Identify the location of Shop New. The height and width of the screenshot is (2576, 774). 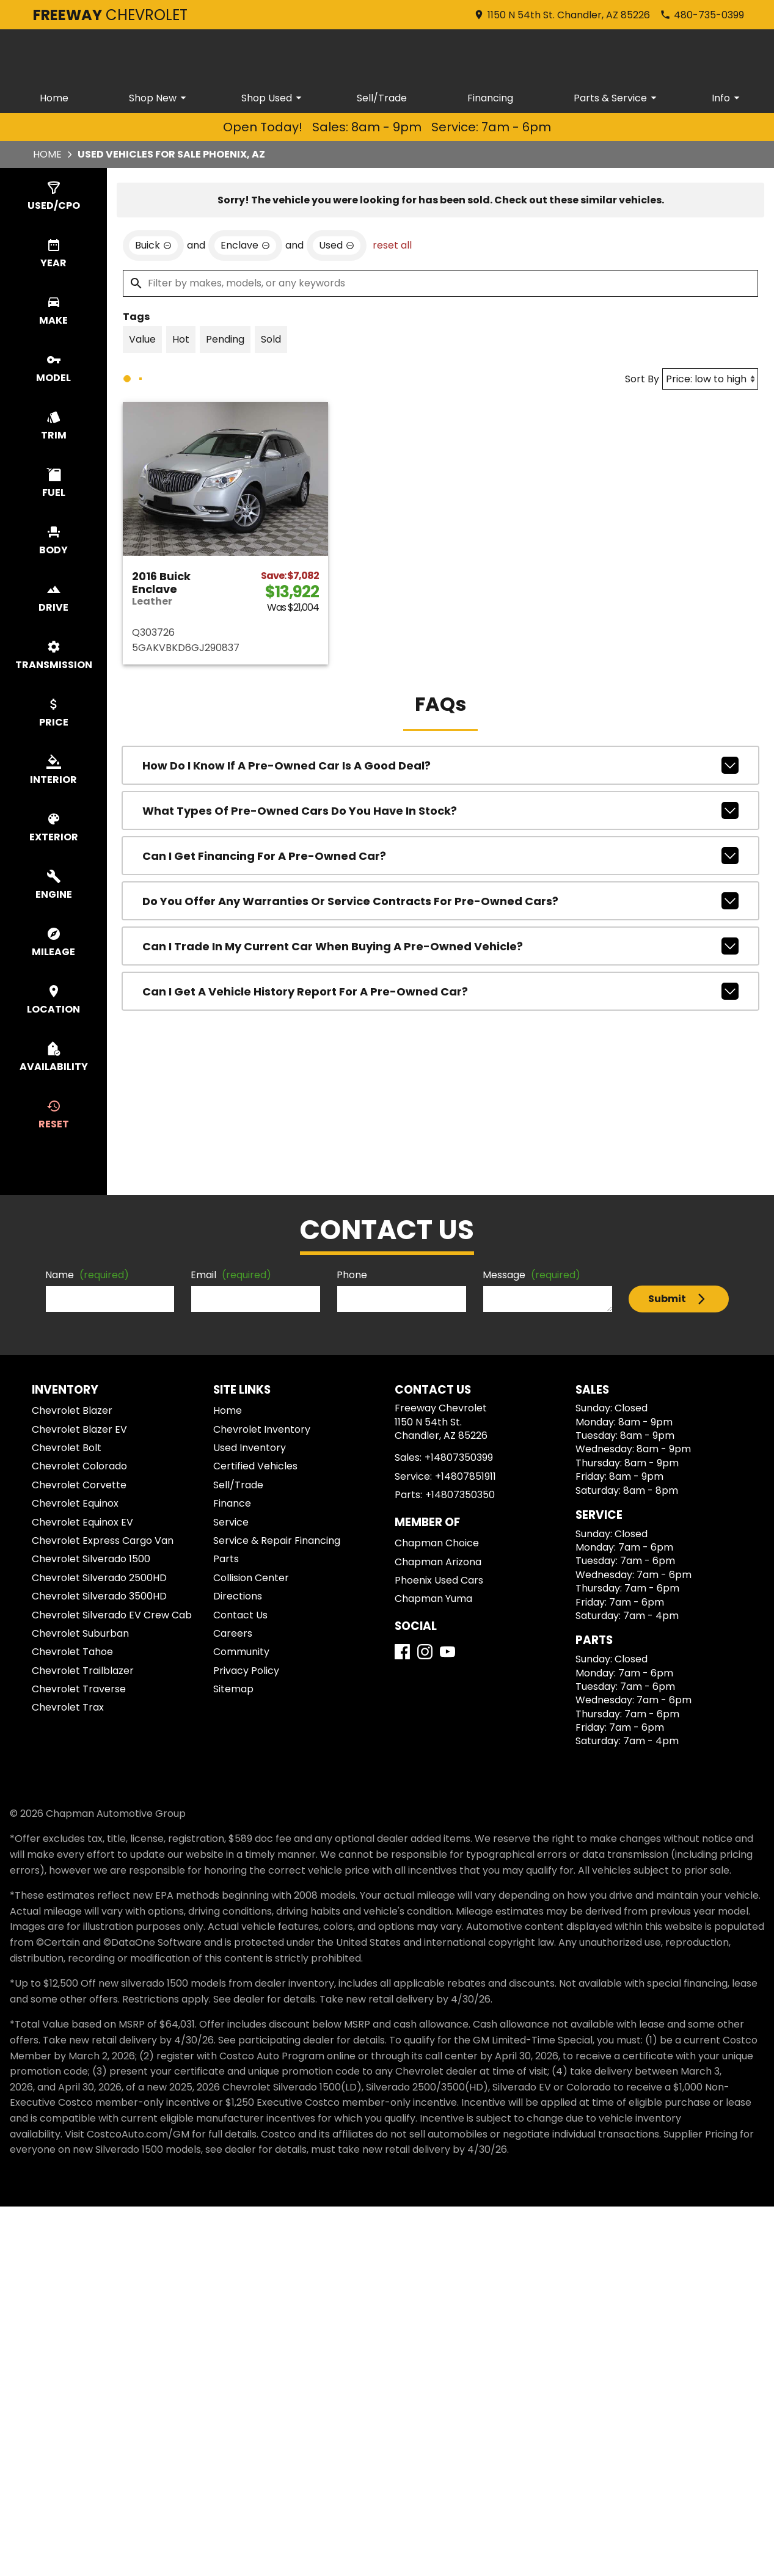
(159, 98).